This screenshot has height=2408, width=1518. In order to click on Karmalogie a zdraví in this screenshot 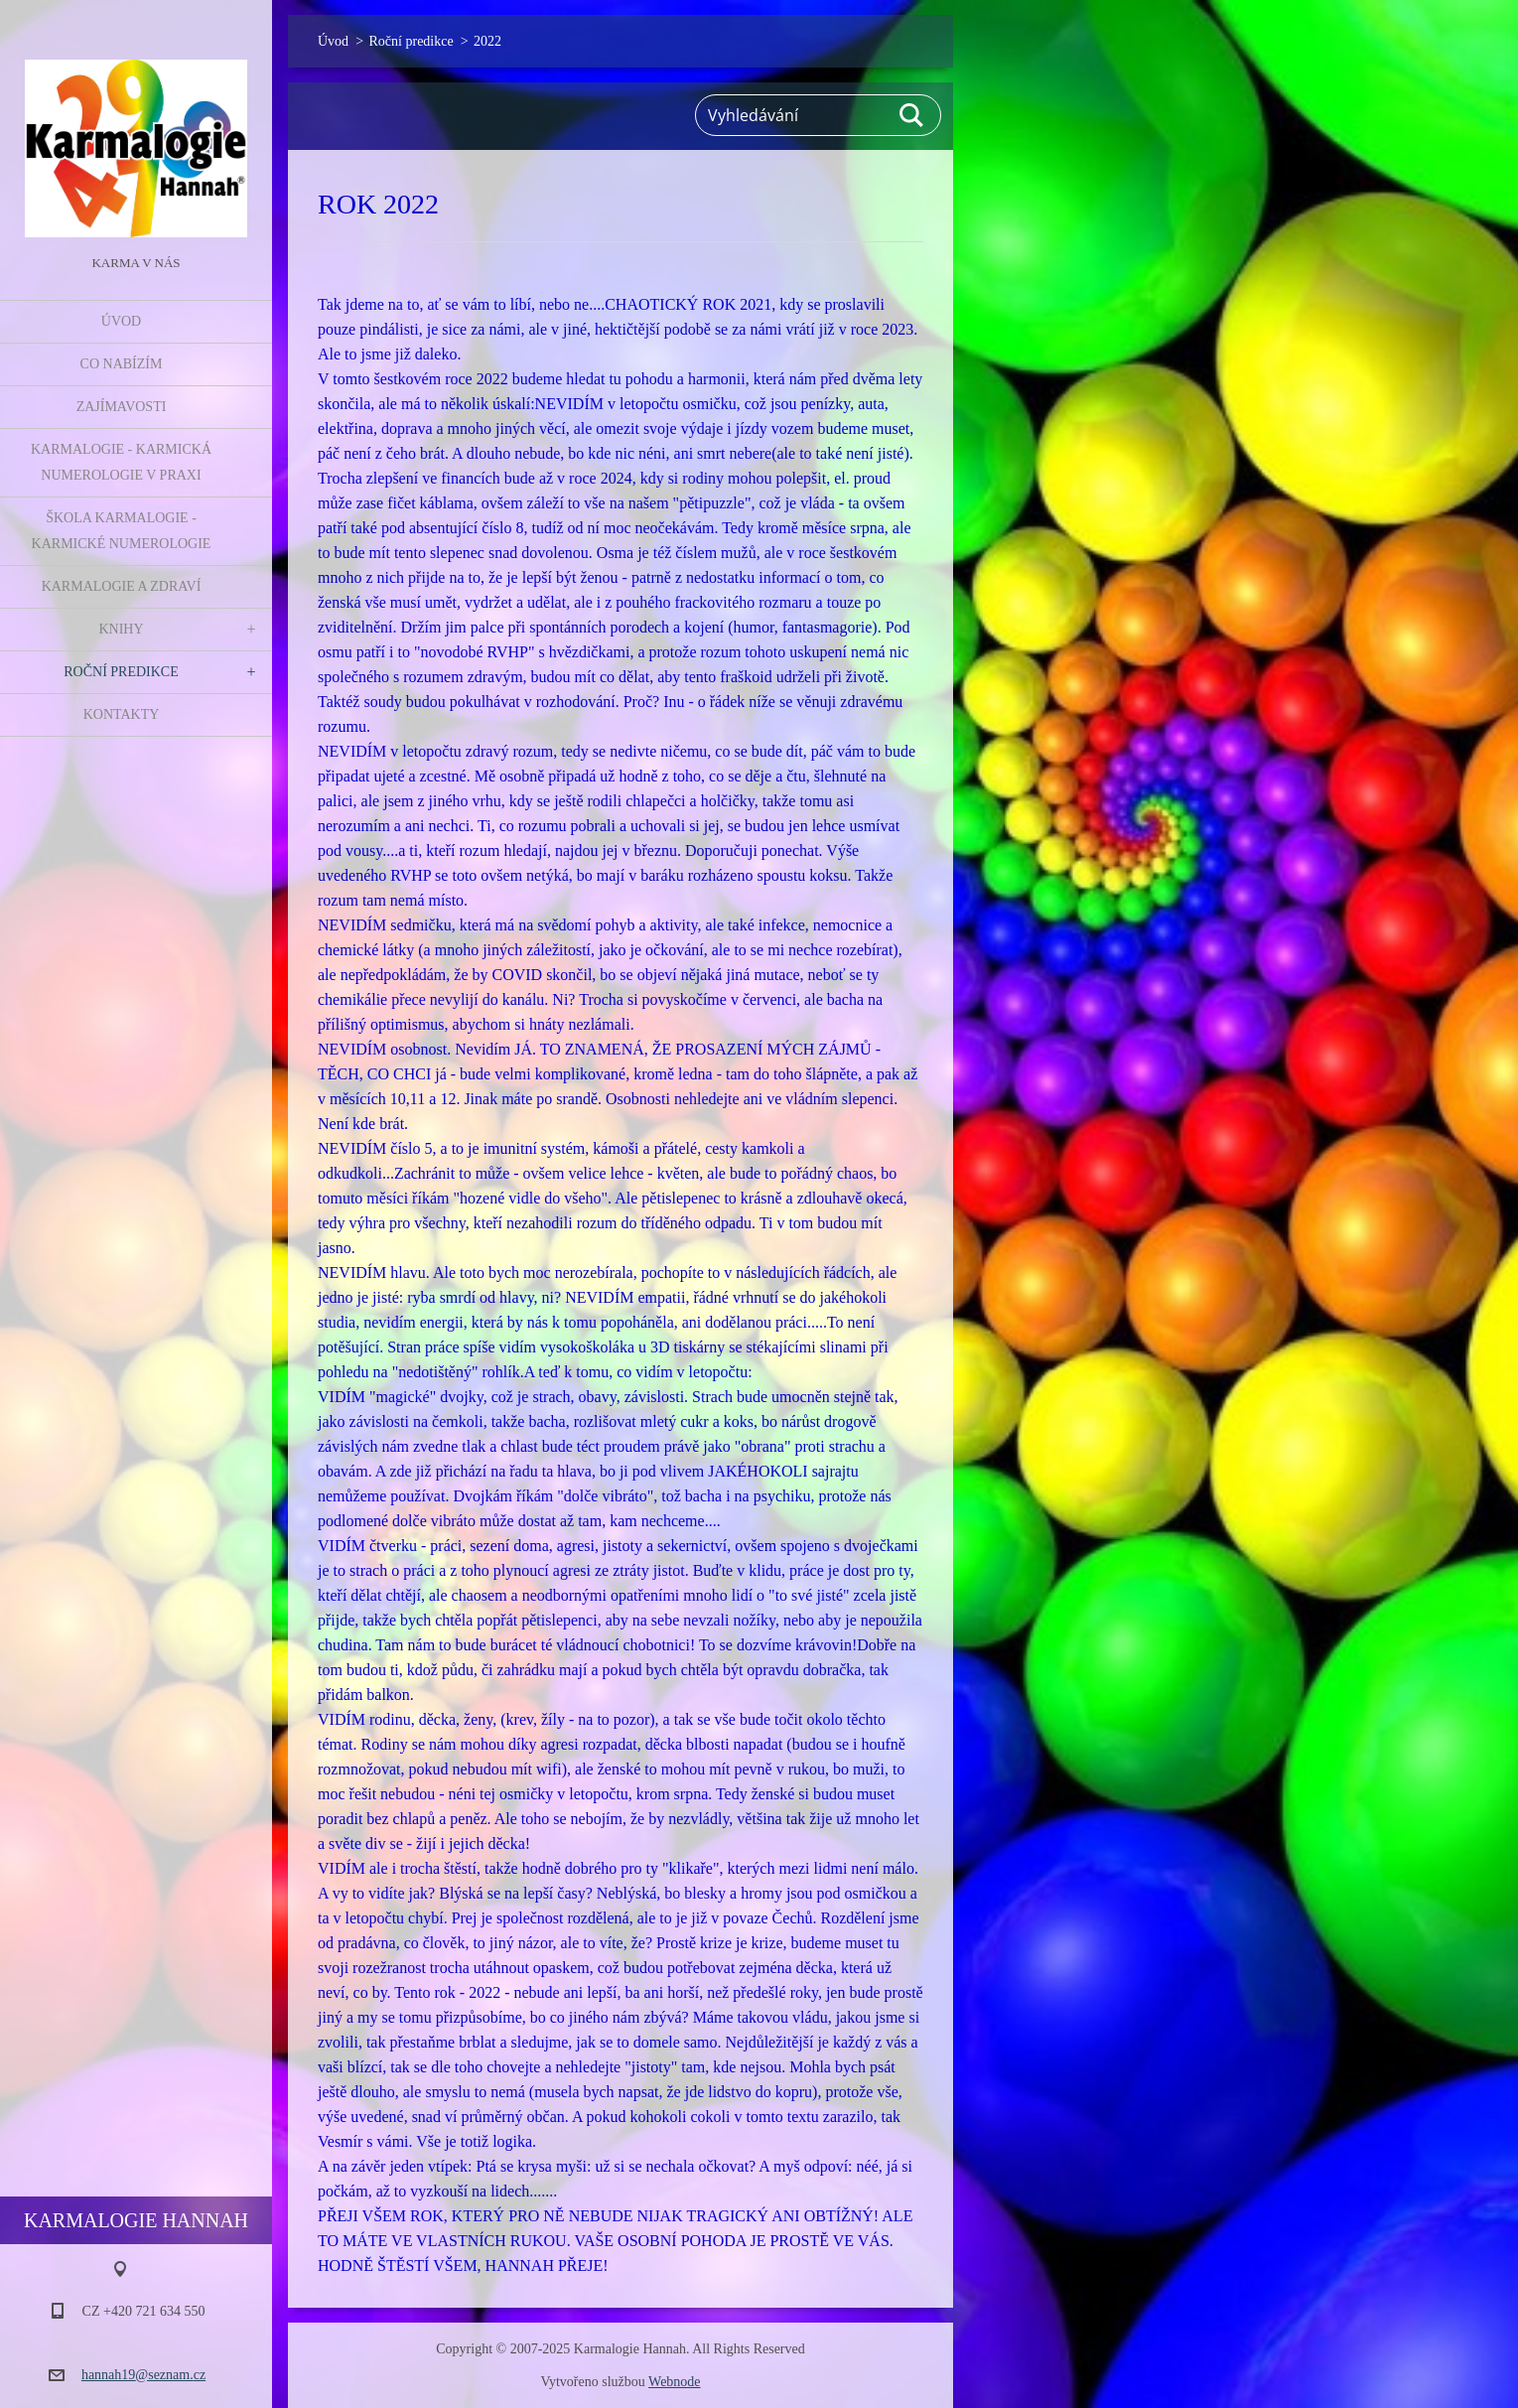, I will do `click(122, 586)`.